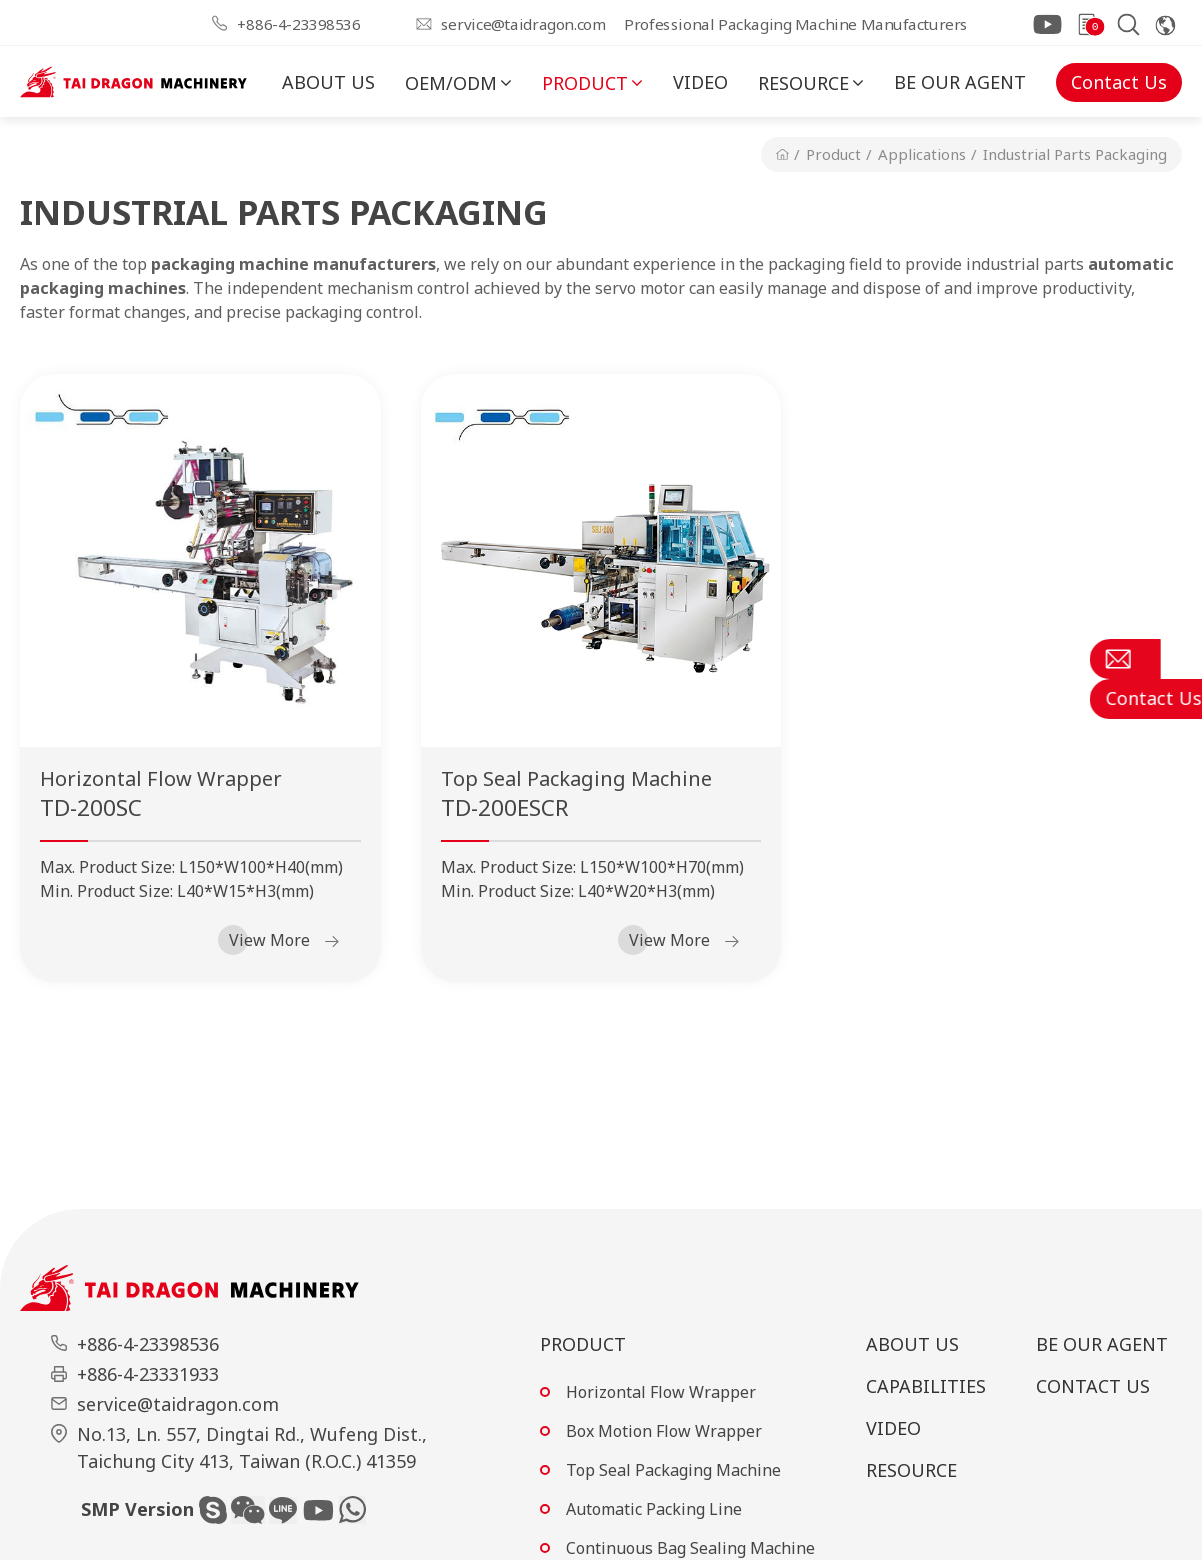  Describe the element at coordinates (299, 23) in the screenshot. I see `+886-4-23398536` at that location.